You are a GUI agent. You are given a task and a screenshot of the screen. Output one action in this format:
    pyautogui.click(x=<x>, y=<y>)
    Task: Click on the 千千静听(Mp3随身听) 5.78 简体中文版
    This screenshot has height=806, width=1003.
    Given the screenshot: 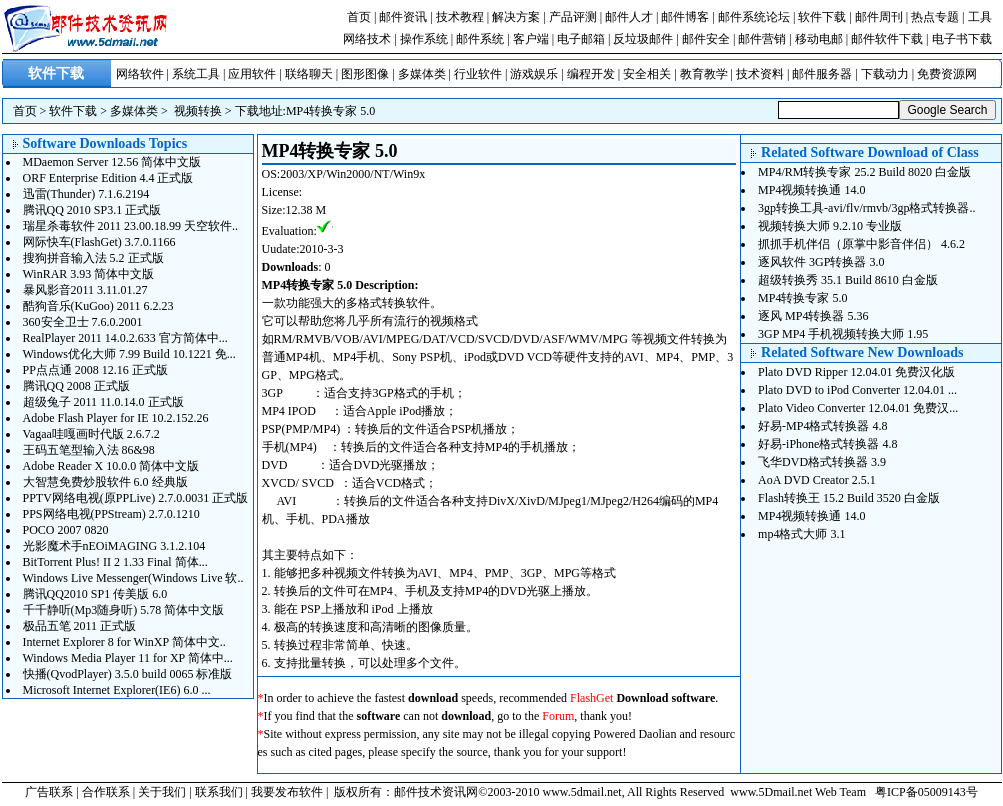 What is the action you would take?
    pyautogui.click(x=124, y=610)
    